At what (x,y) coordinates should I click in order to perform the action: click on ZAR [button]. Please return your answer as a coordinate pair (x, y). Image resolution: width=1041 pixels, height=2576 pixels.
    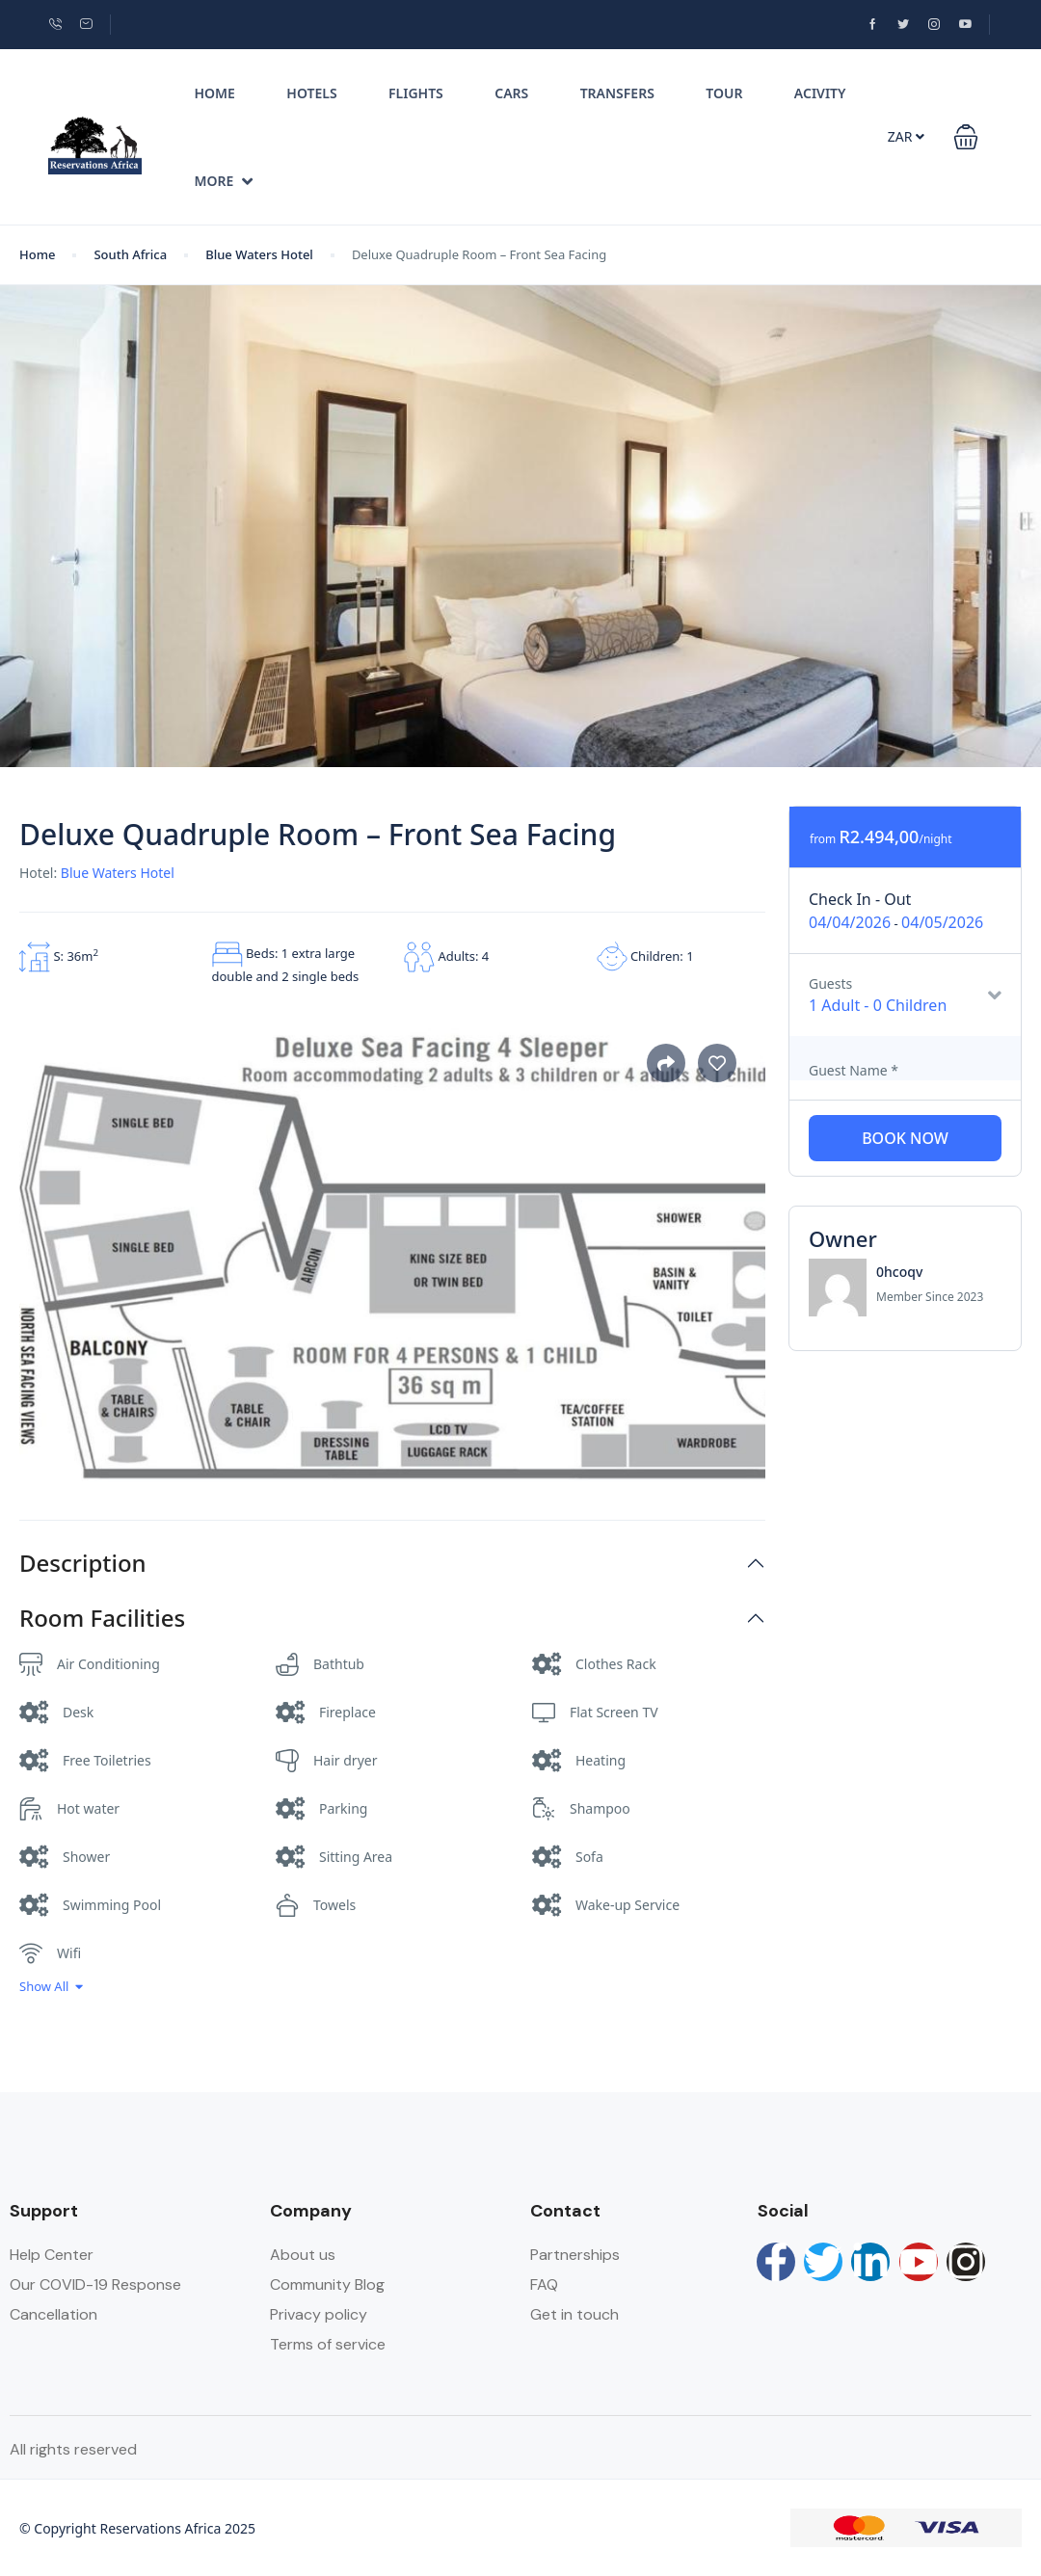
    Looking at the image, I should click on (906, 136).